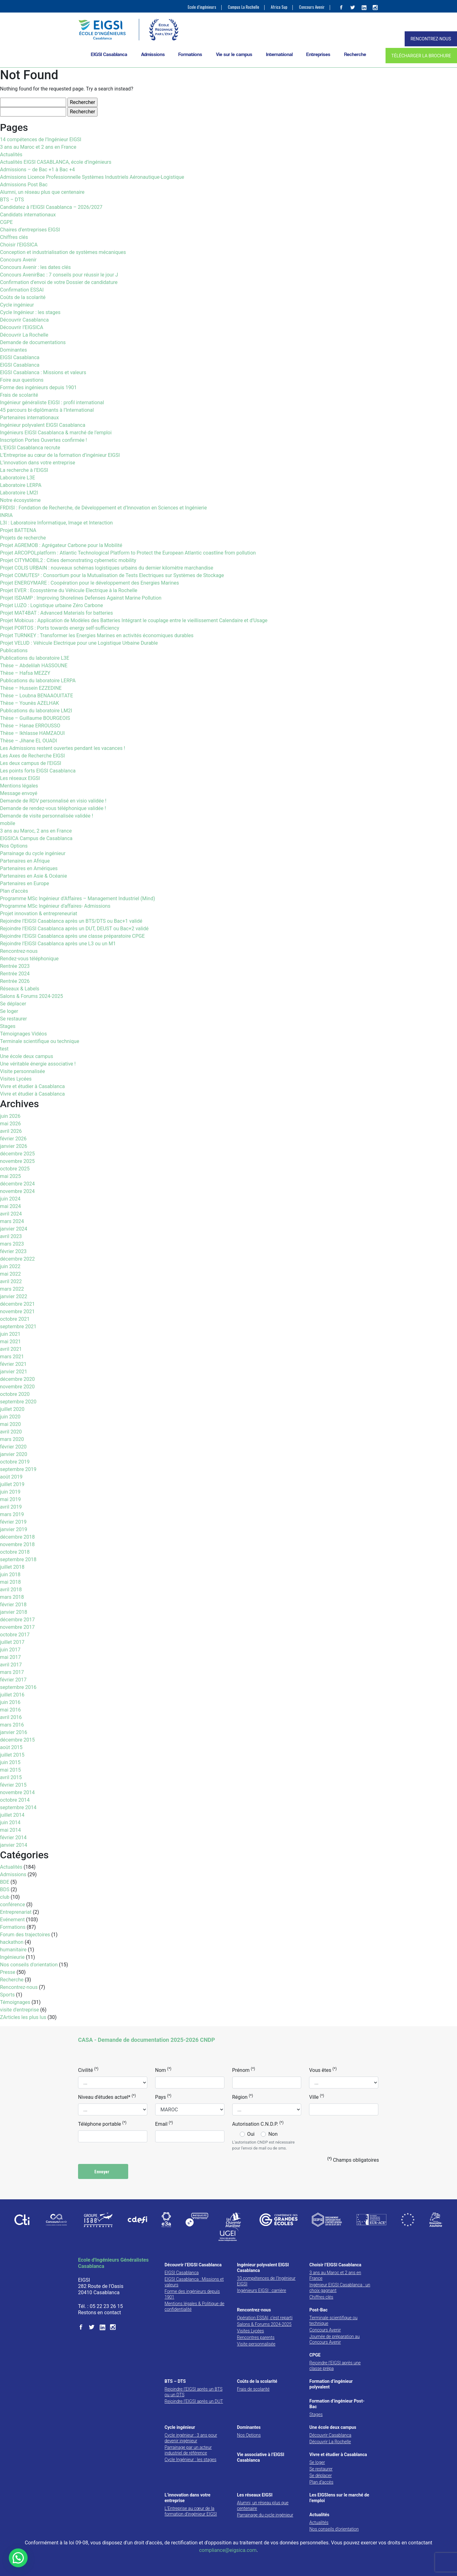 The height and width of the screenshot is (2576, 457). I want to click on Laboratoire L3E, so click(17, 478).